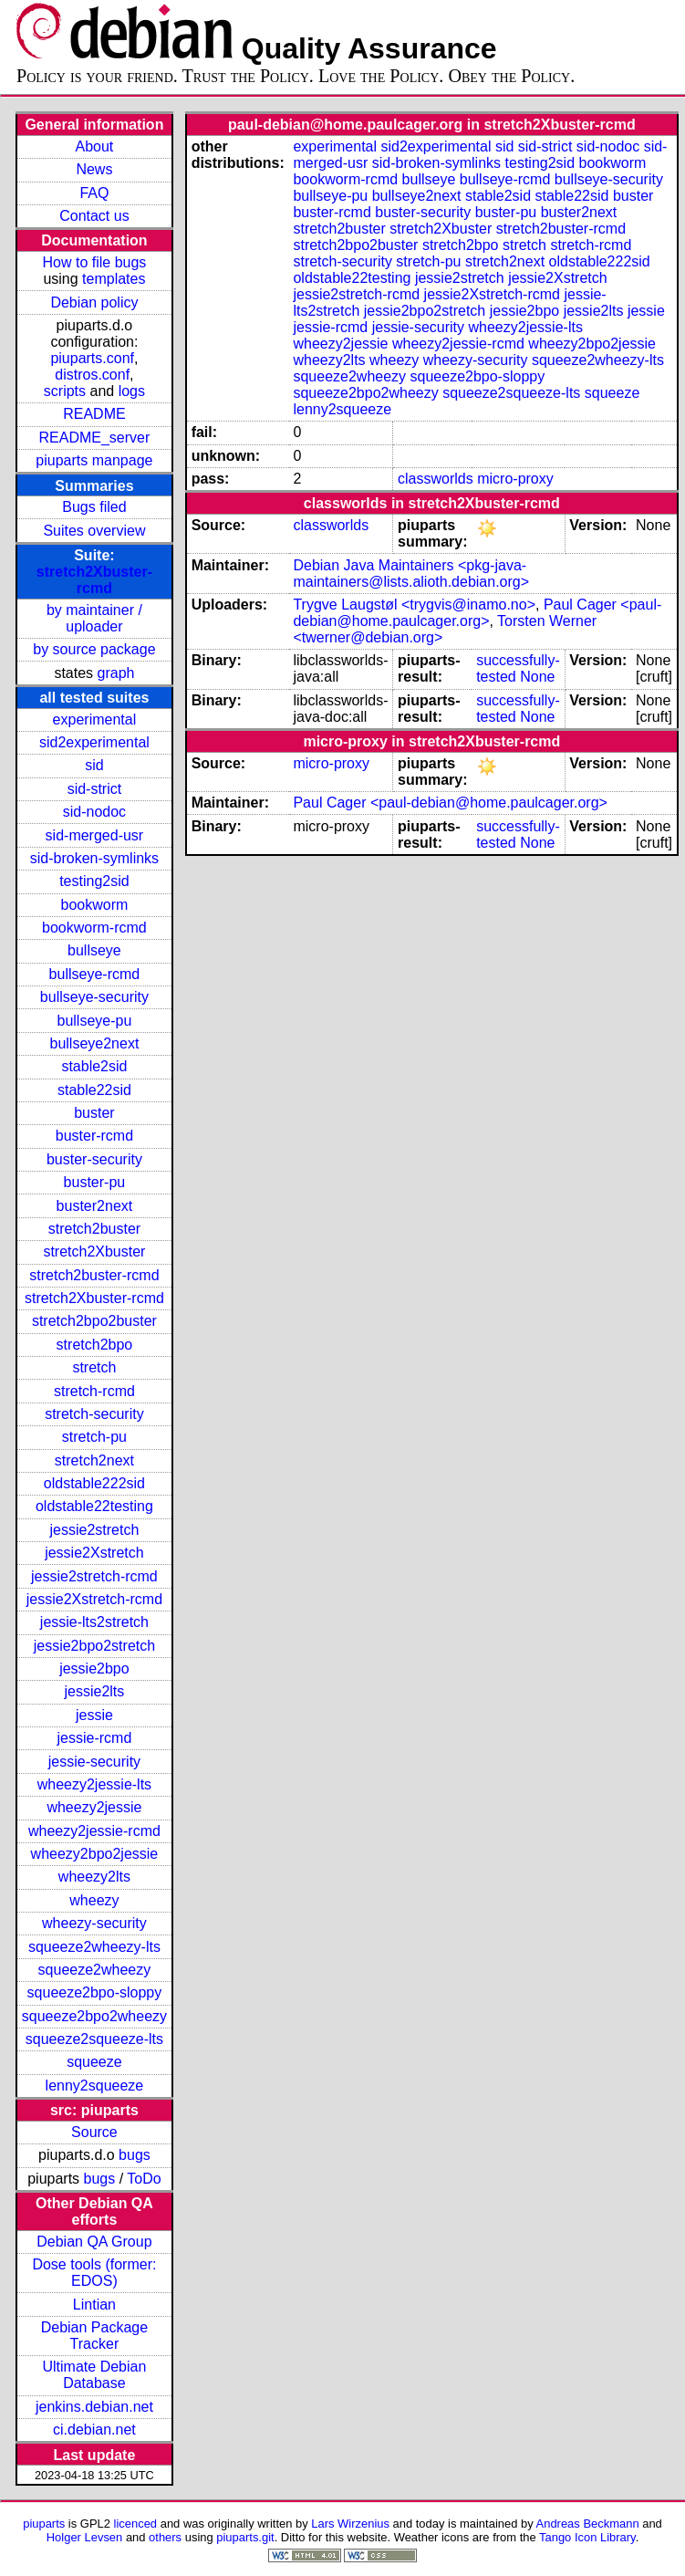  I want to click on sid, so click(94, 765).